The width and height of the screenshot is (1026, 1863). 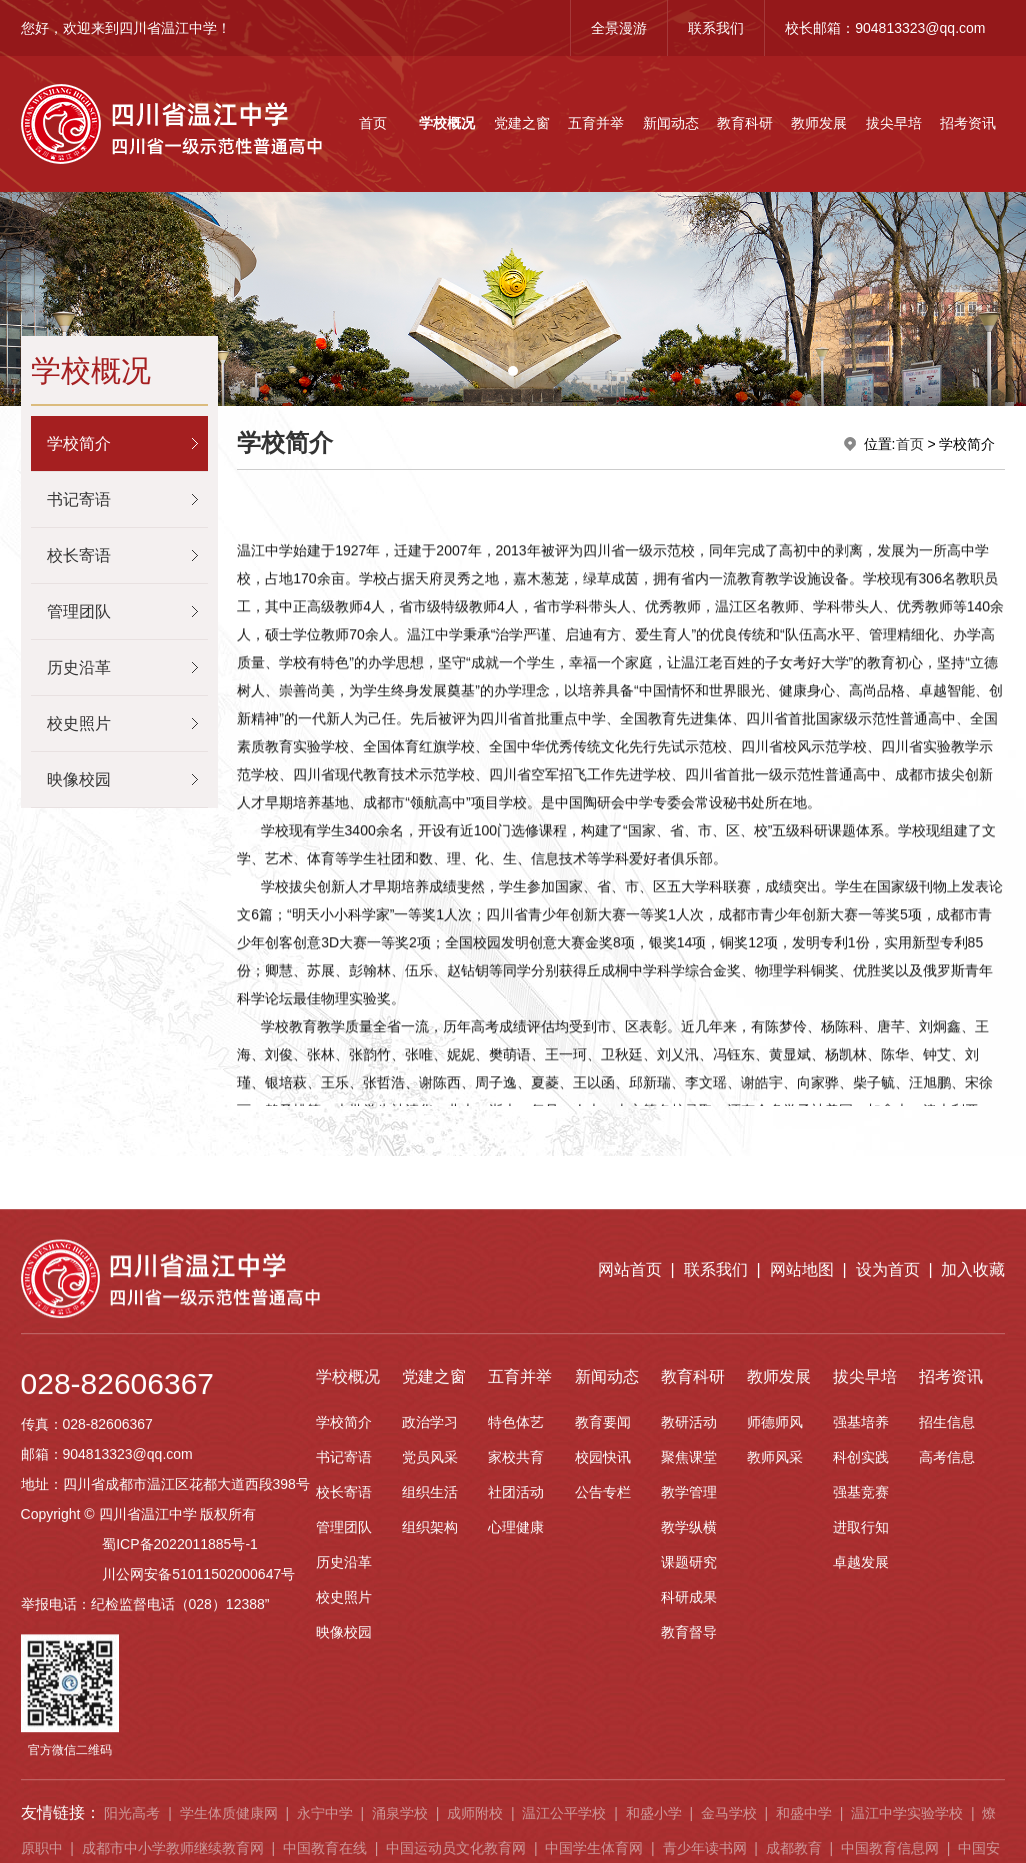 What do you see at coordinates (430, 1813) in the screenshot?
I see `政治学习` at bounding box center [430, 1813].